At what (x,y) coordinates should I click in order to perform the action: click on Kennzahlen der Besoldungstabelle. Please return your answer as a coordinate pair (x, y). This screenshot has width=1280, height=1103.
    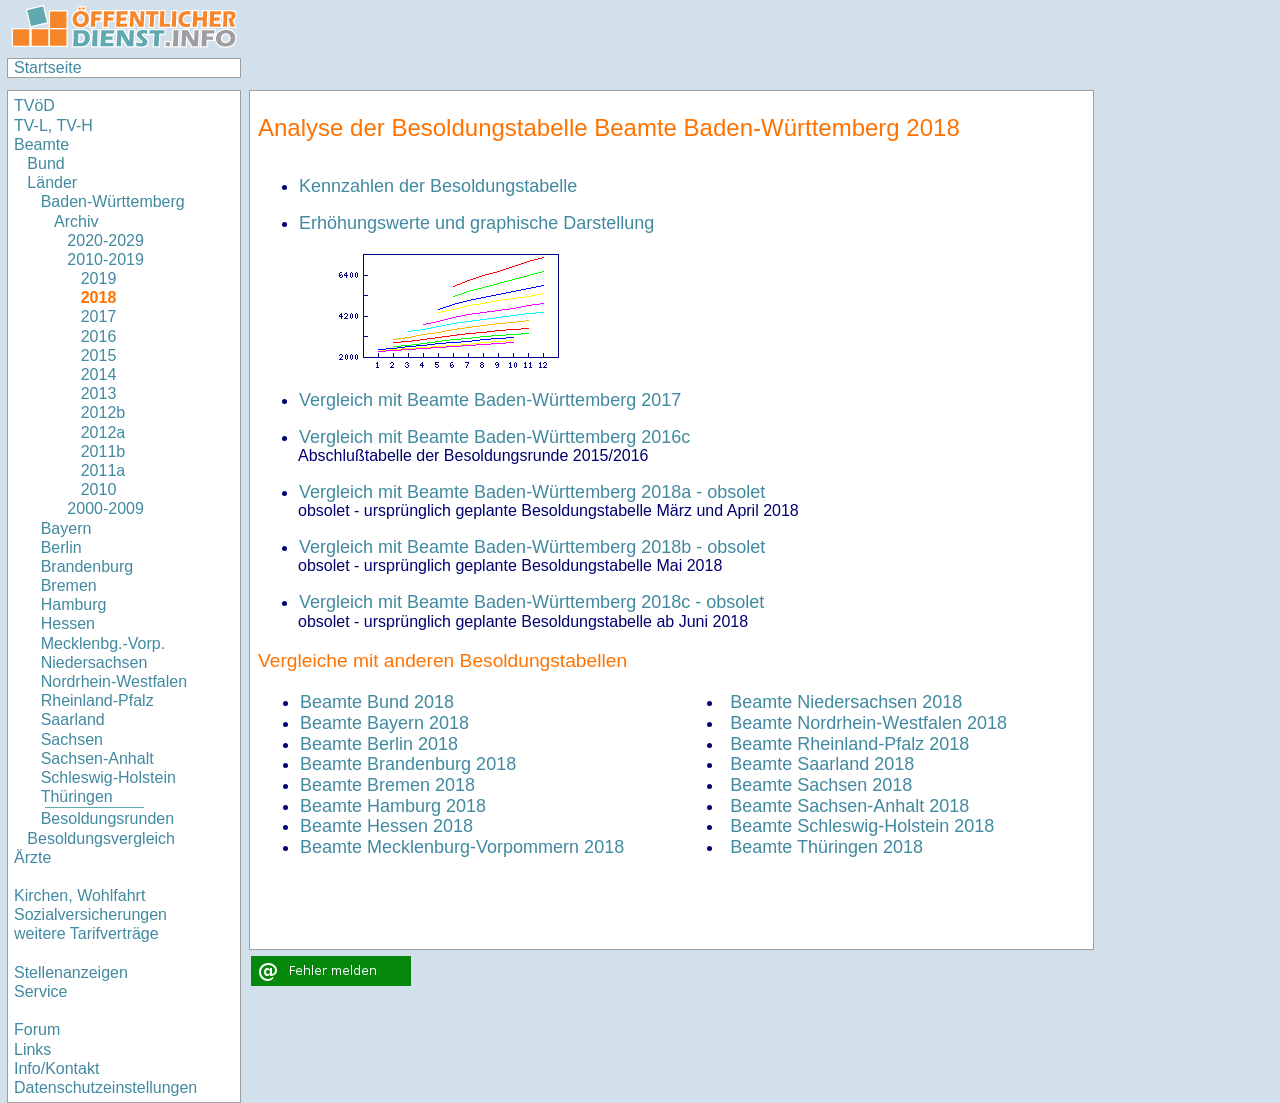
    Looking at the image, I should click on (438, 186).